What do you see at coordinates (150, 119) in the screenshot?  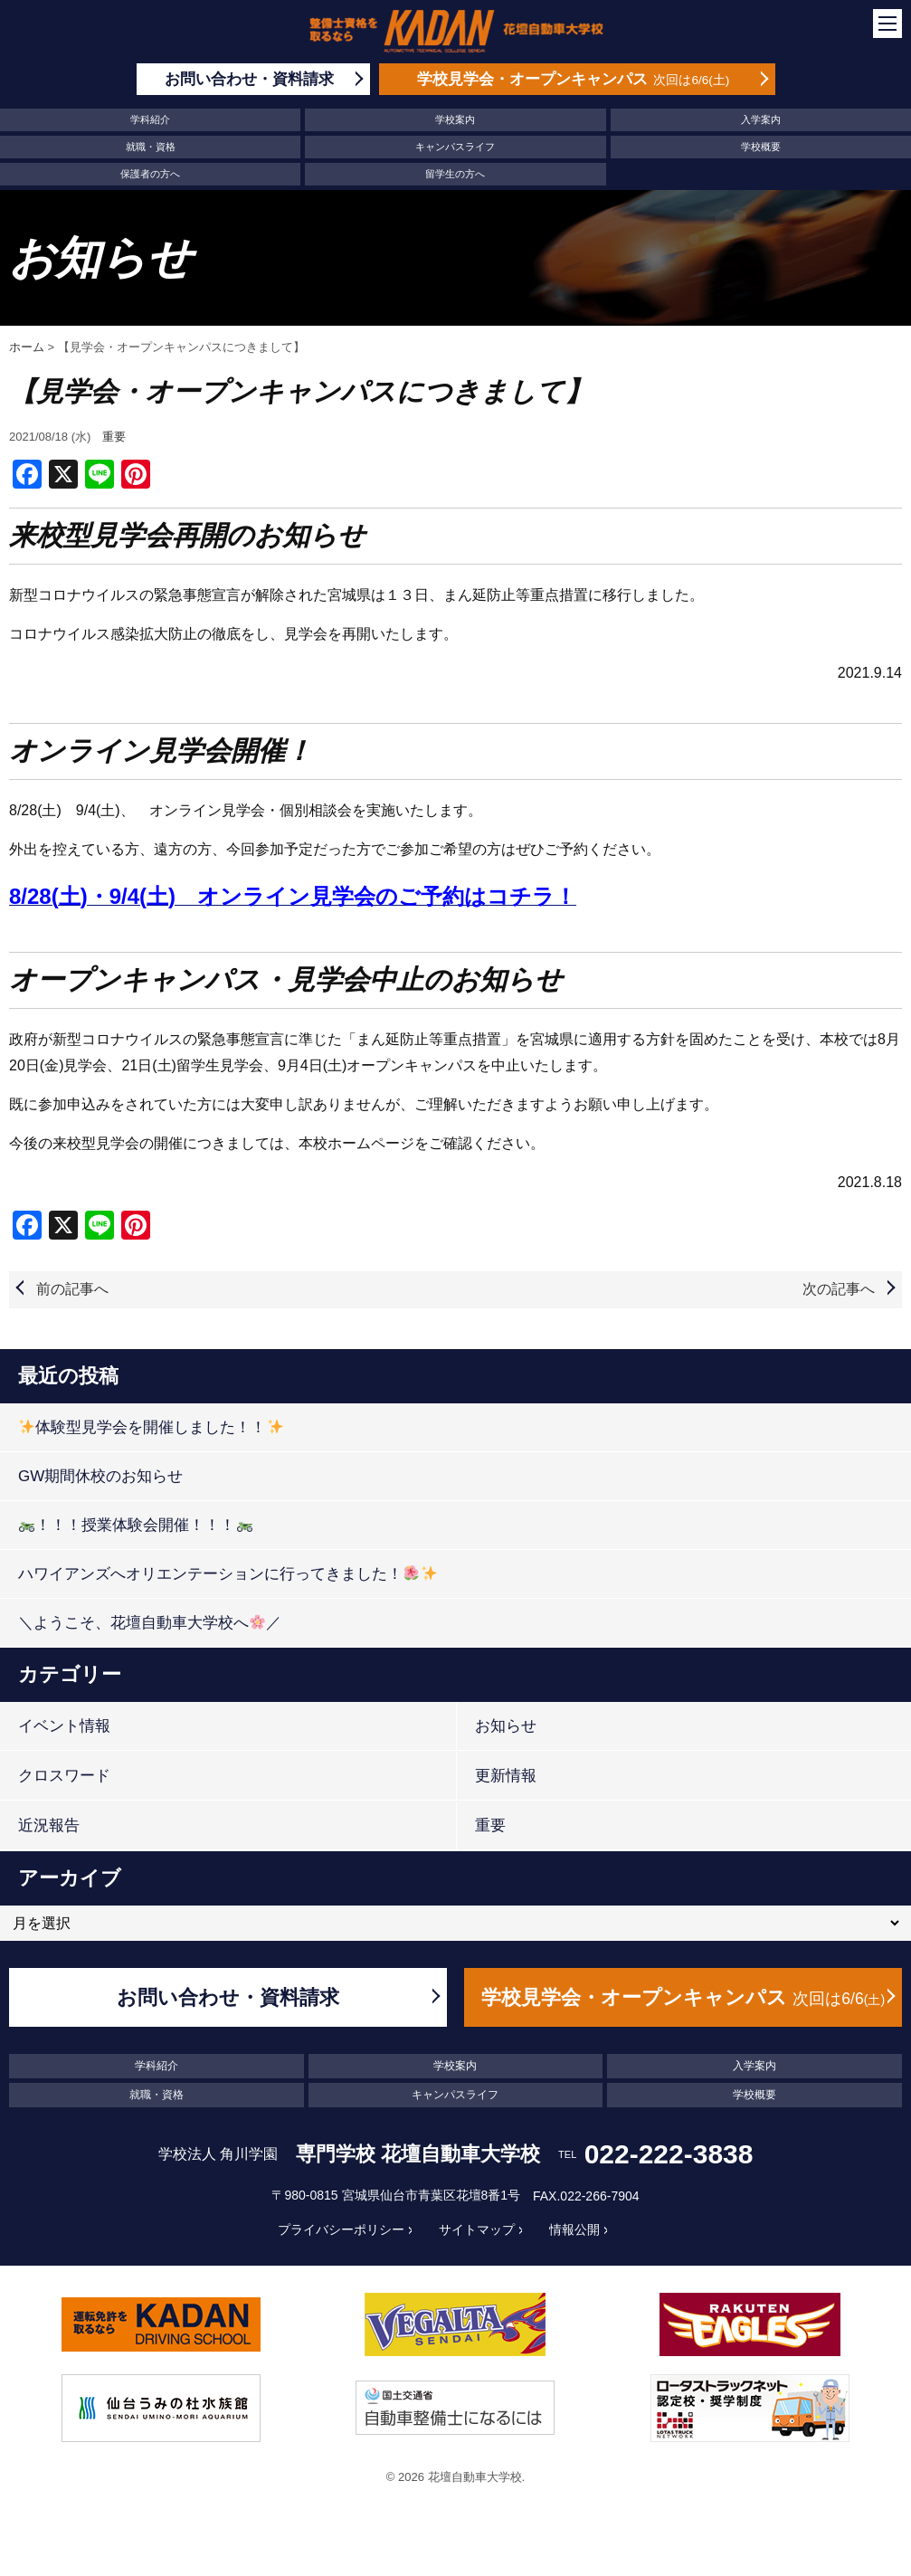 I see `学科紹介` at bounding box center [150, 119].